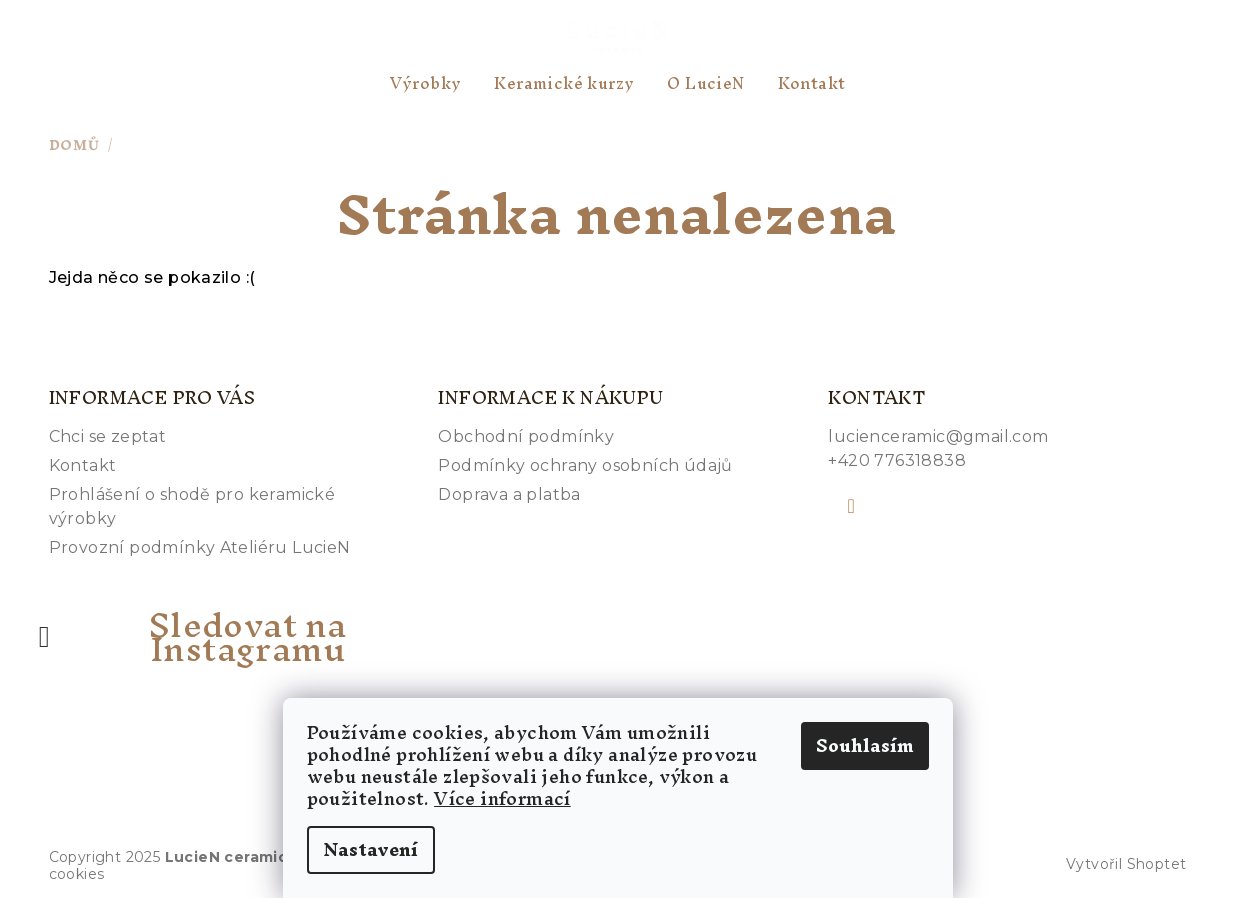  What do you see at coordinates (108, 436) in the screenshot?
I see `Chci se zeptat` at bounding box center [108, 436].